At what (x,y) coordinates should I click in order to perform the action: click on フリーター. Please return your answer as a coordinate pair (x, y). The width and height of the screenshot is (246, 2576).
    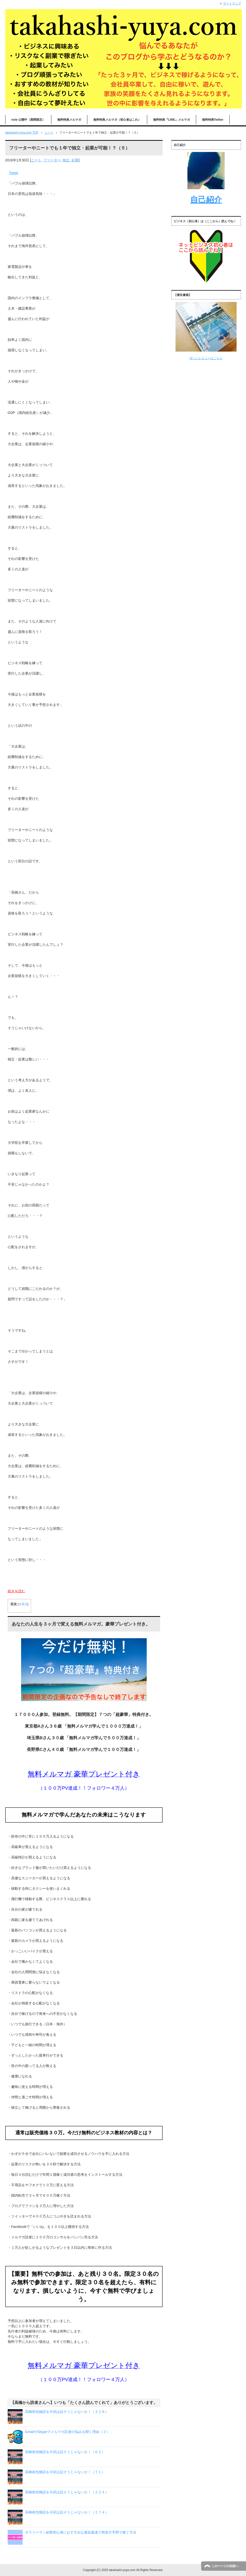
    Looking at the image, I should click on (52, 160).